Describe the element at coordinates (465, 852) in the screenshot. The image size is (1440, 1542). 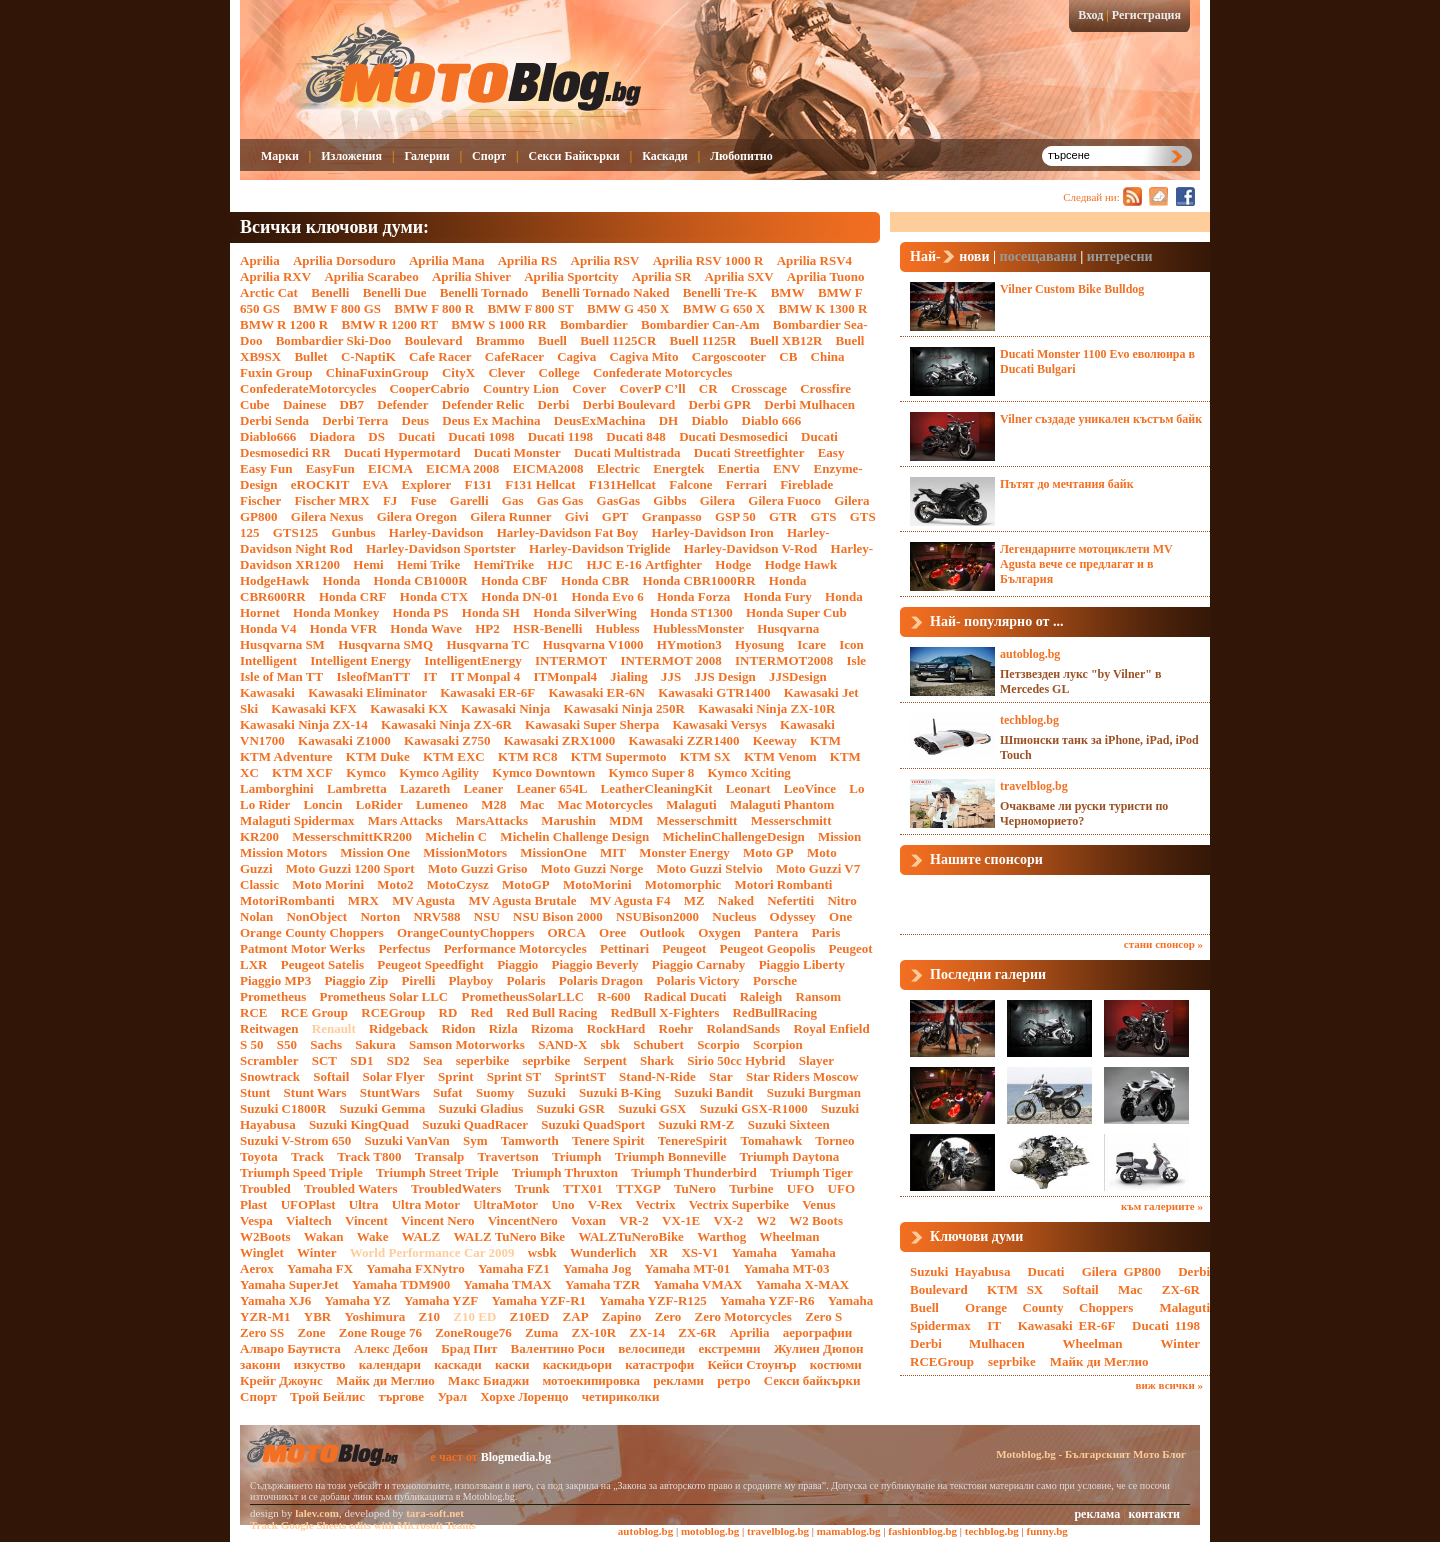
I see `MissionMotors` at that location.